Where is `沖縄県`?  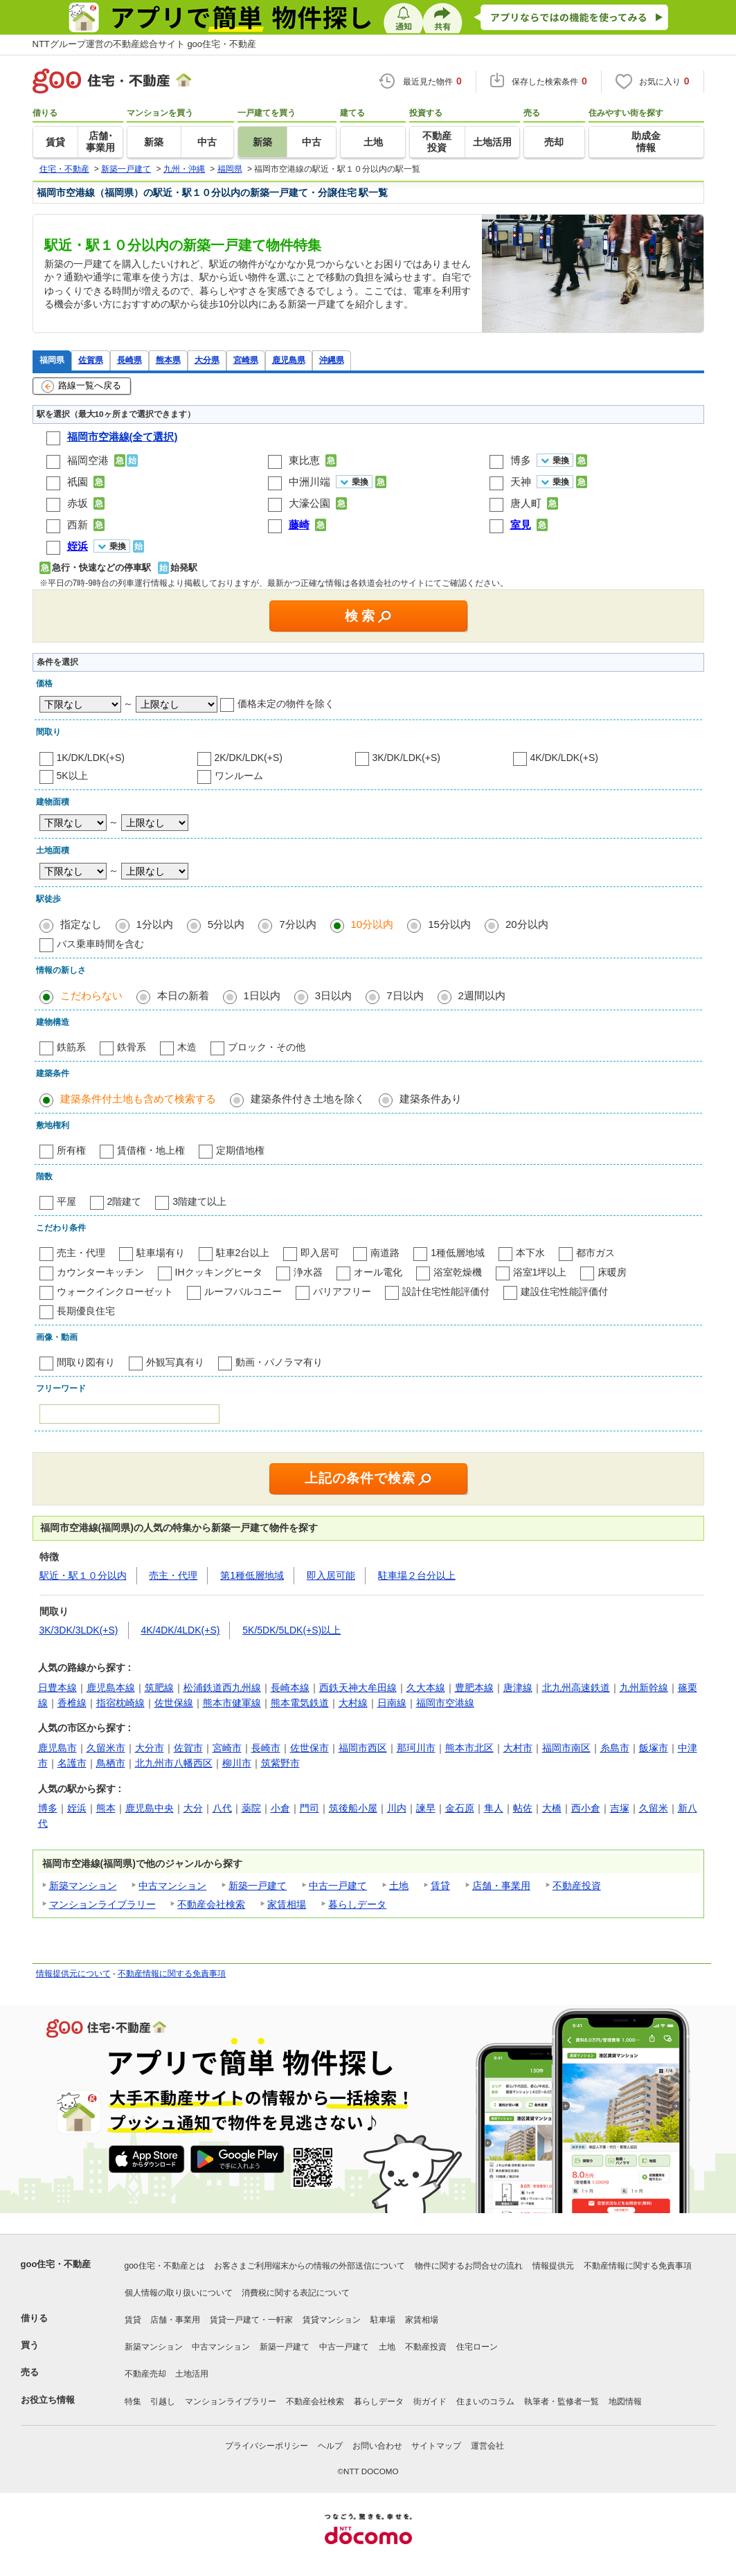 沖縄県 is located at coordinates (331, 359).